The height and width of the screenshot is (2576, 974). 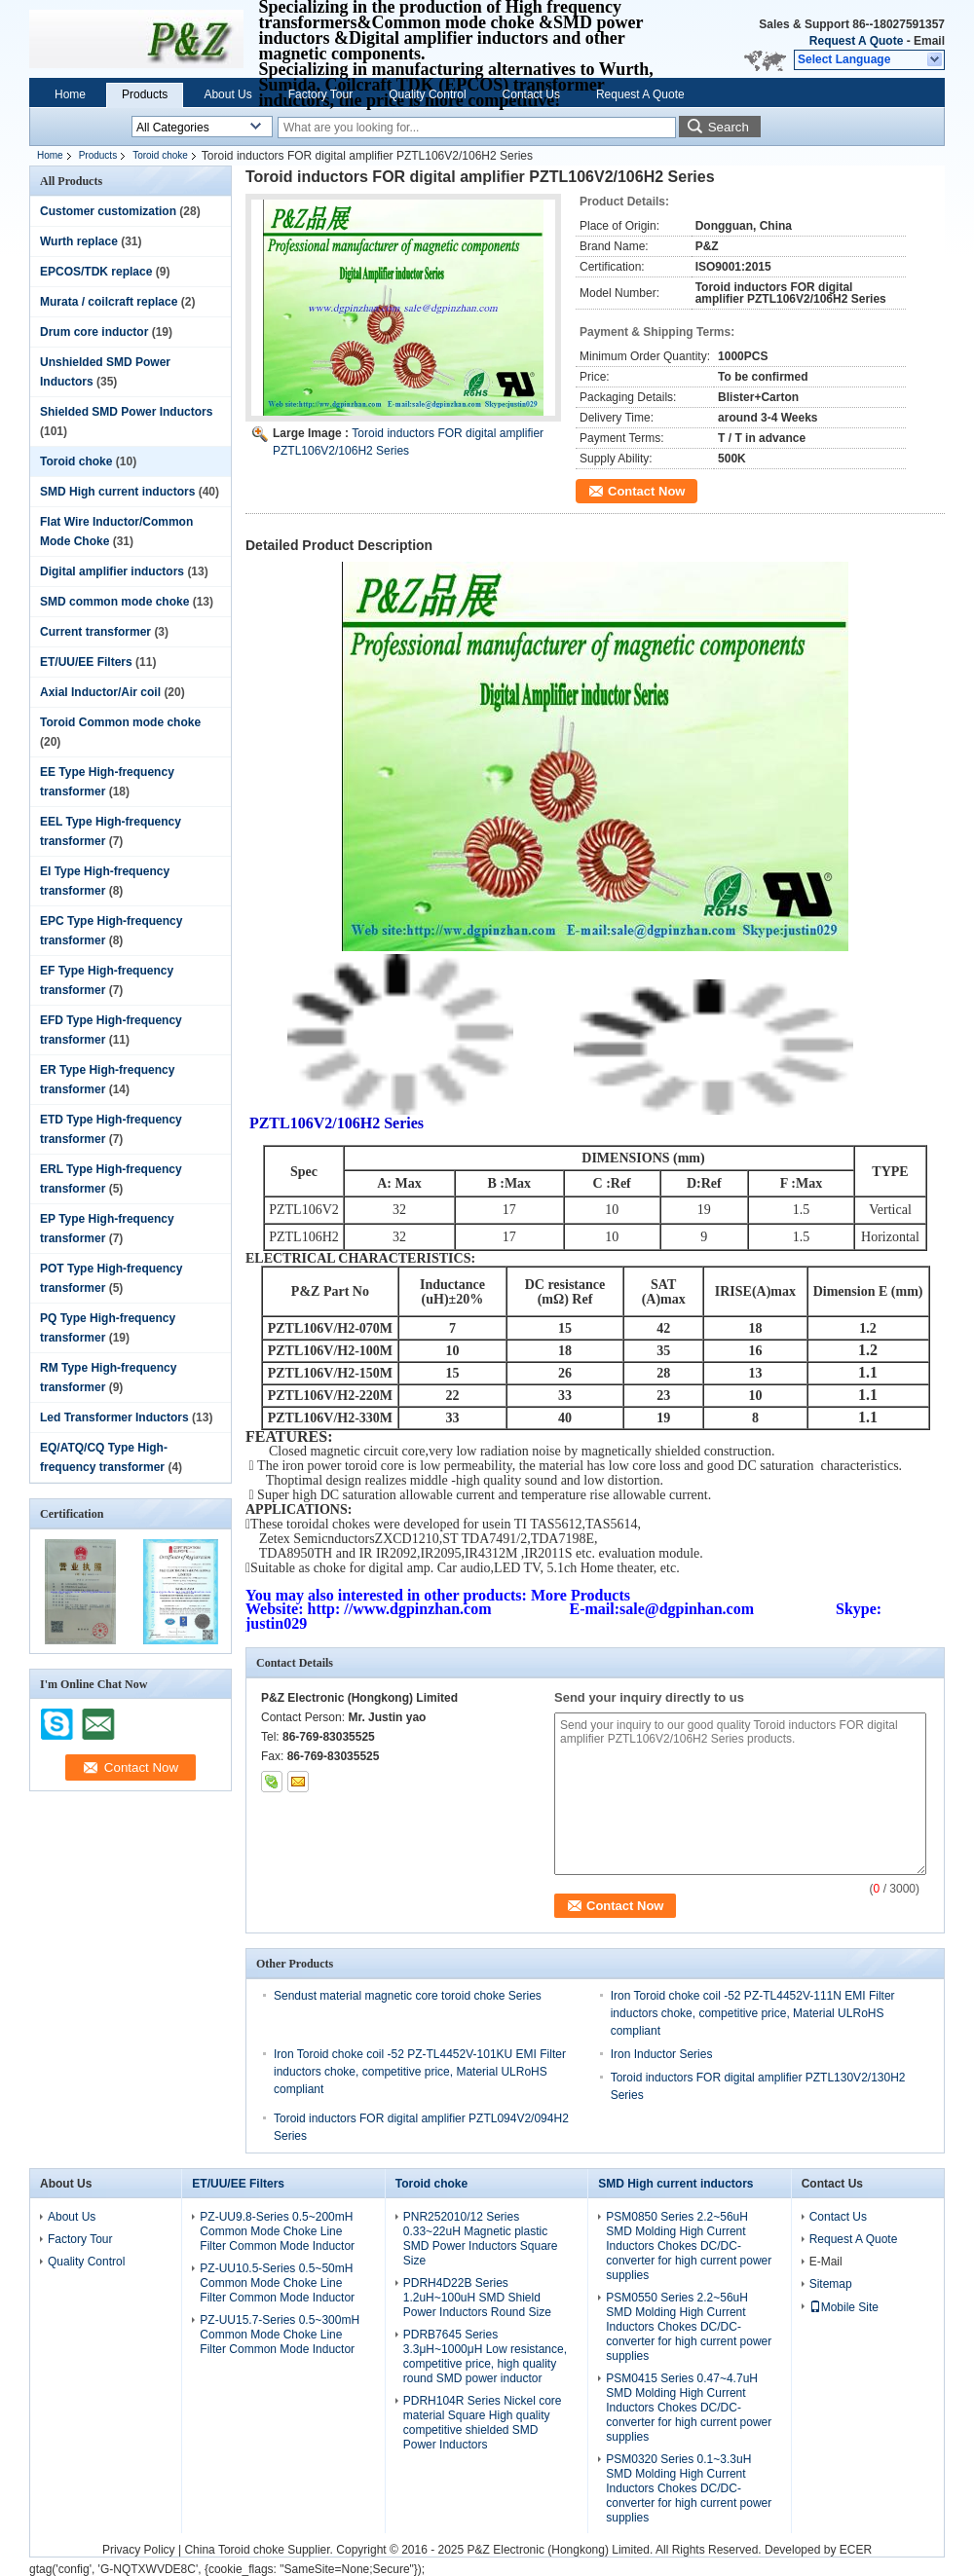 What do you see at coordinates (408, 1996) in the screenshot?
I see `Sendust material magnetic core toroid choke Series` at bounding box center [408, 1996].